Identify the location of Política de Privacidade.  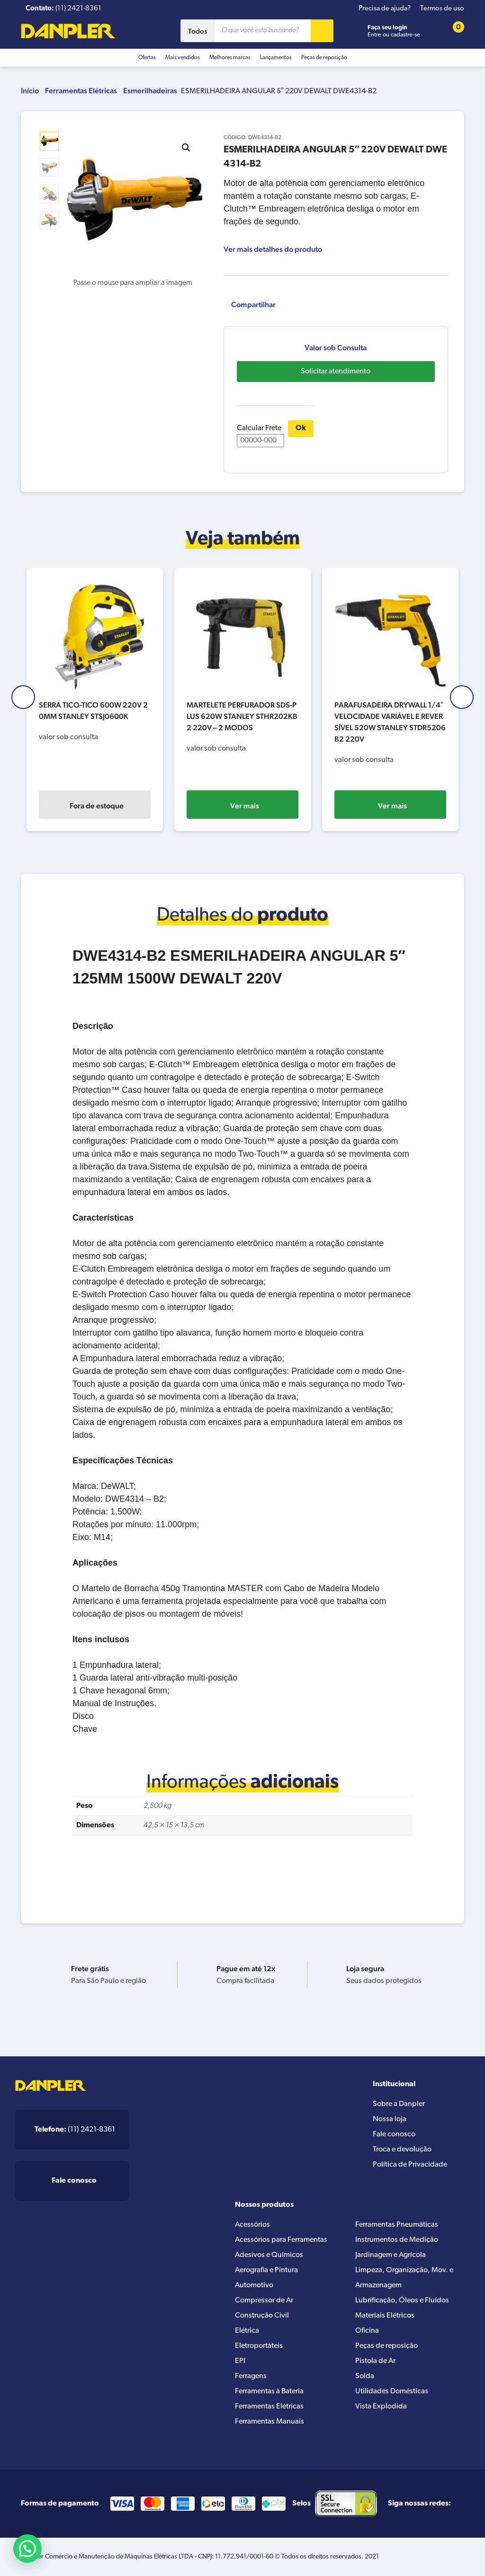
(410, 2165).